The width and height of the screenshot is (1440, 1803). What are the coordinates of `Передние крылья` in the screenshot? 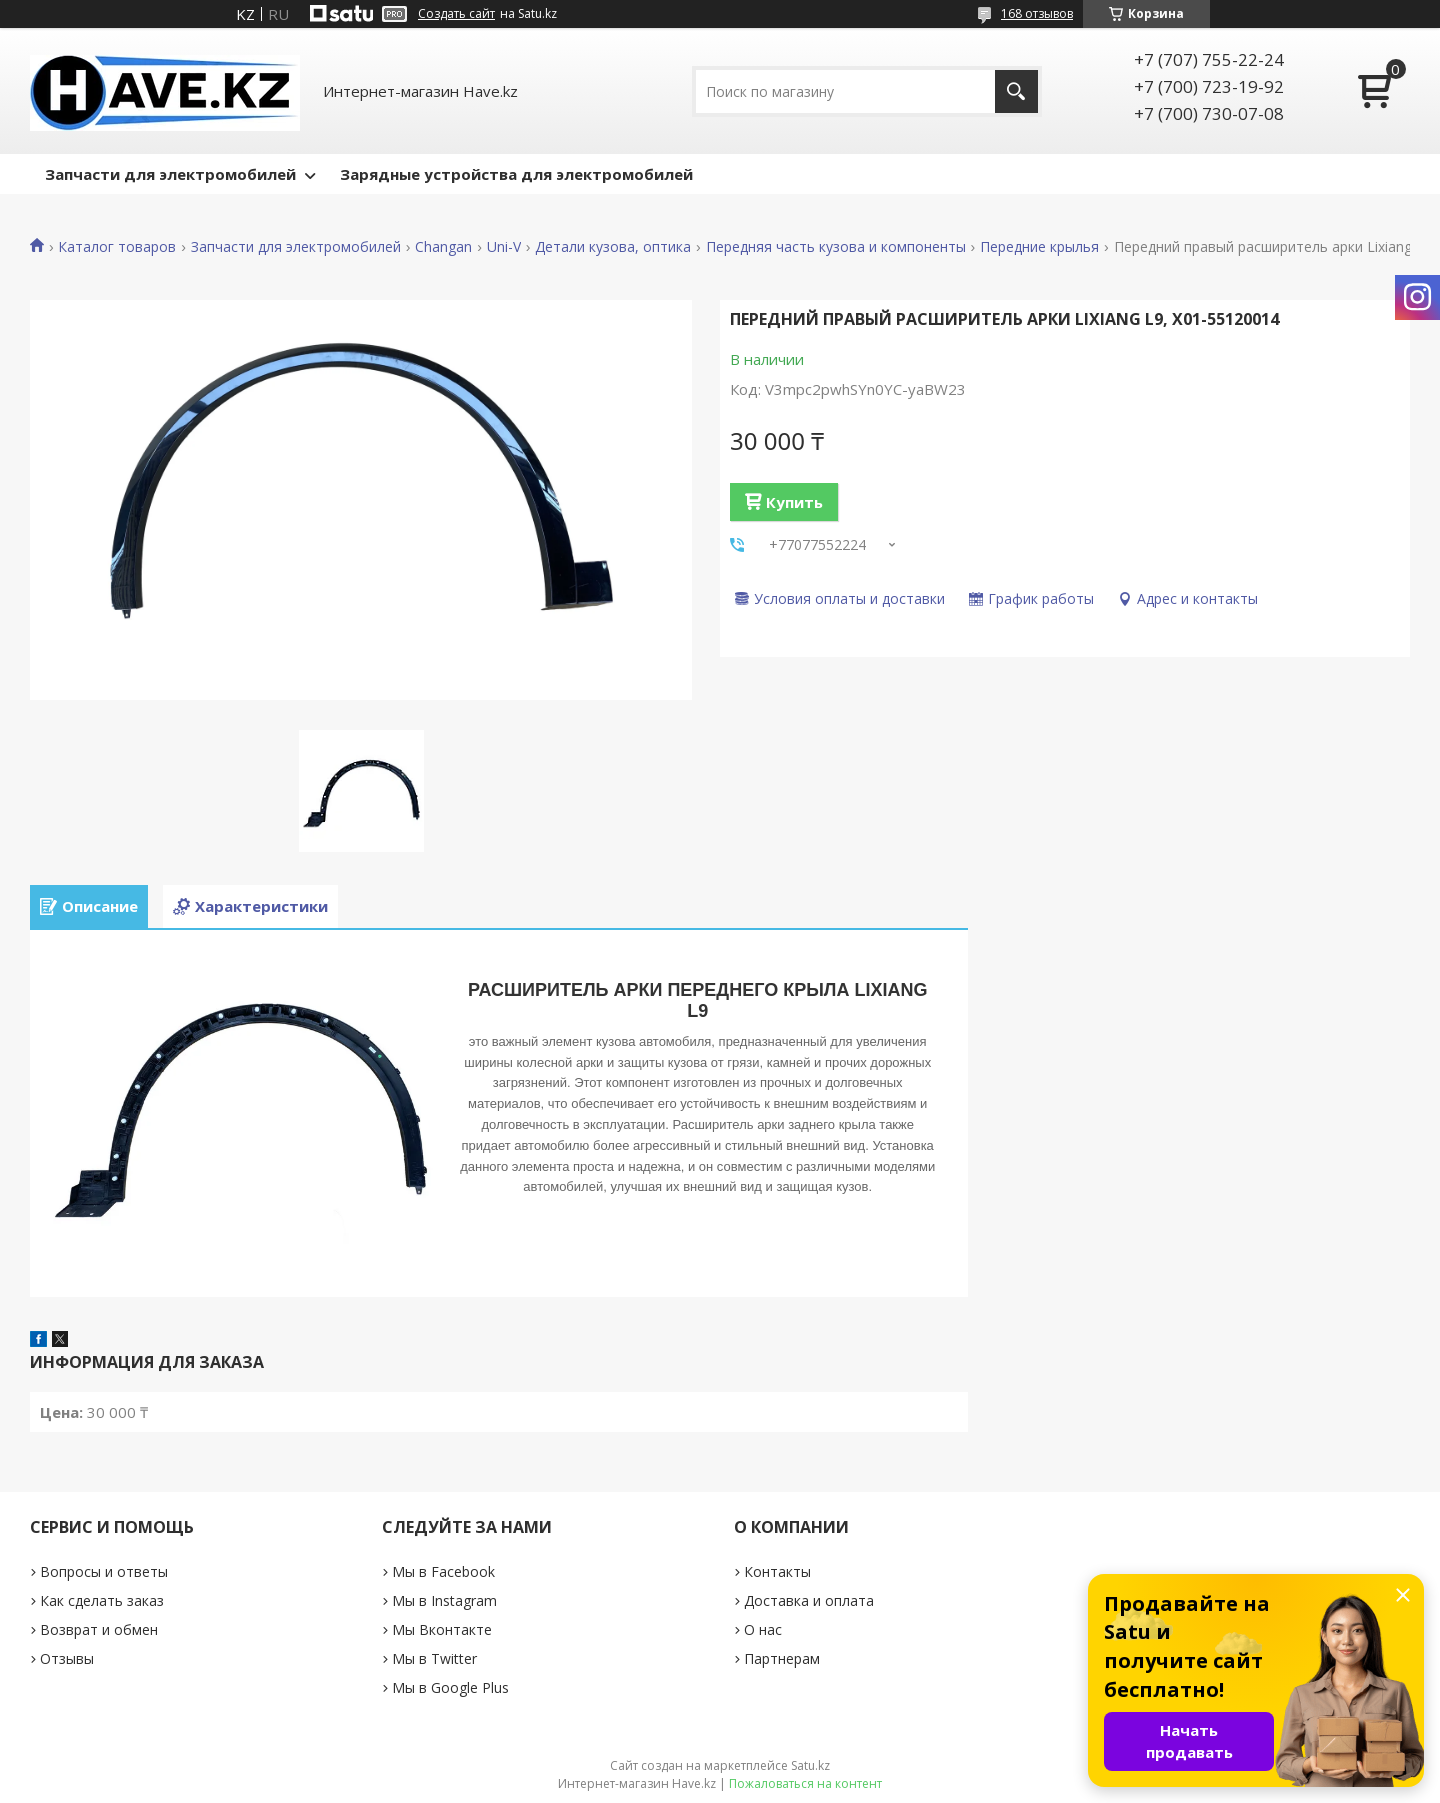 It's located at (1039, 247).